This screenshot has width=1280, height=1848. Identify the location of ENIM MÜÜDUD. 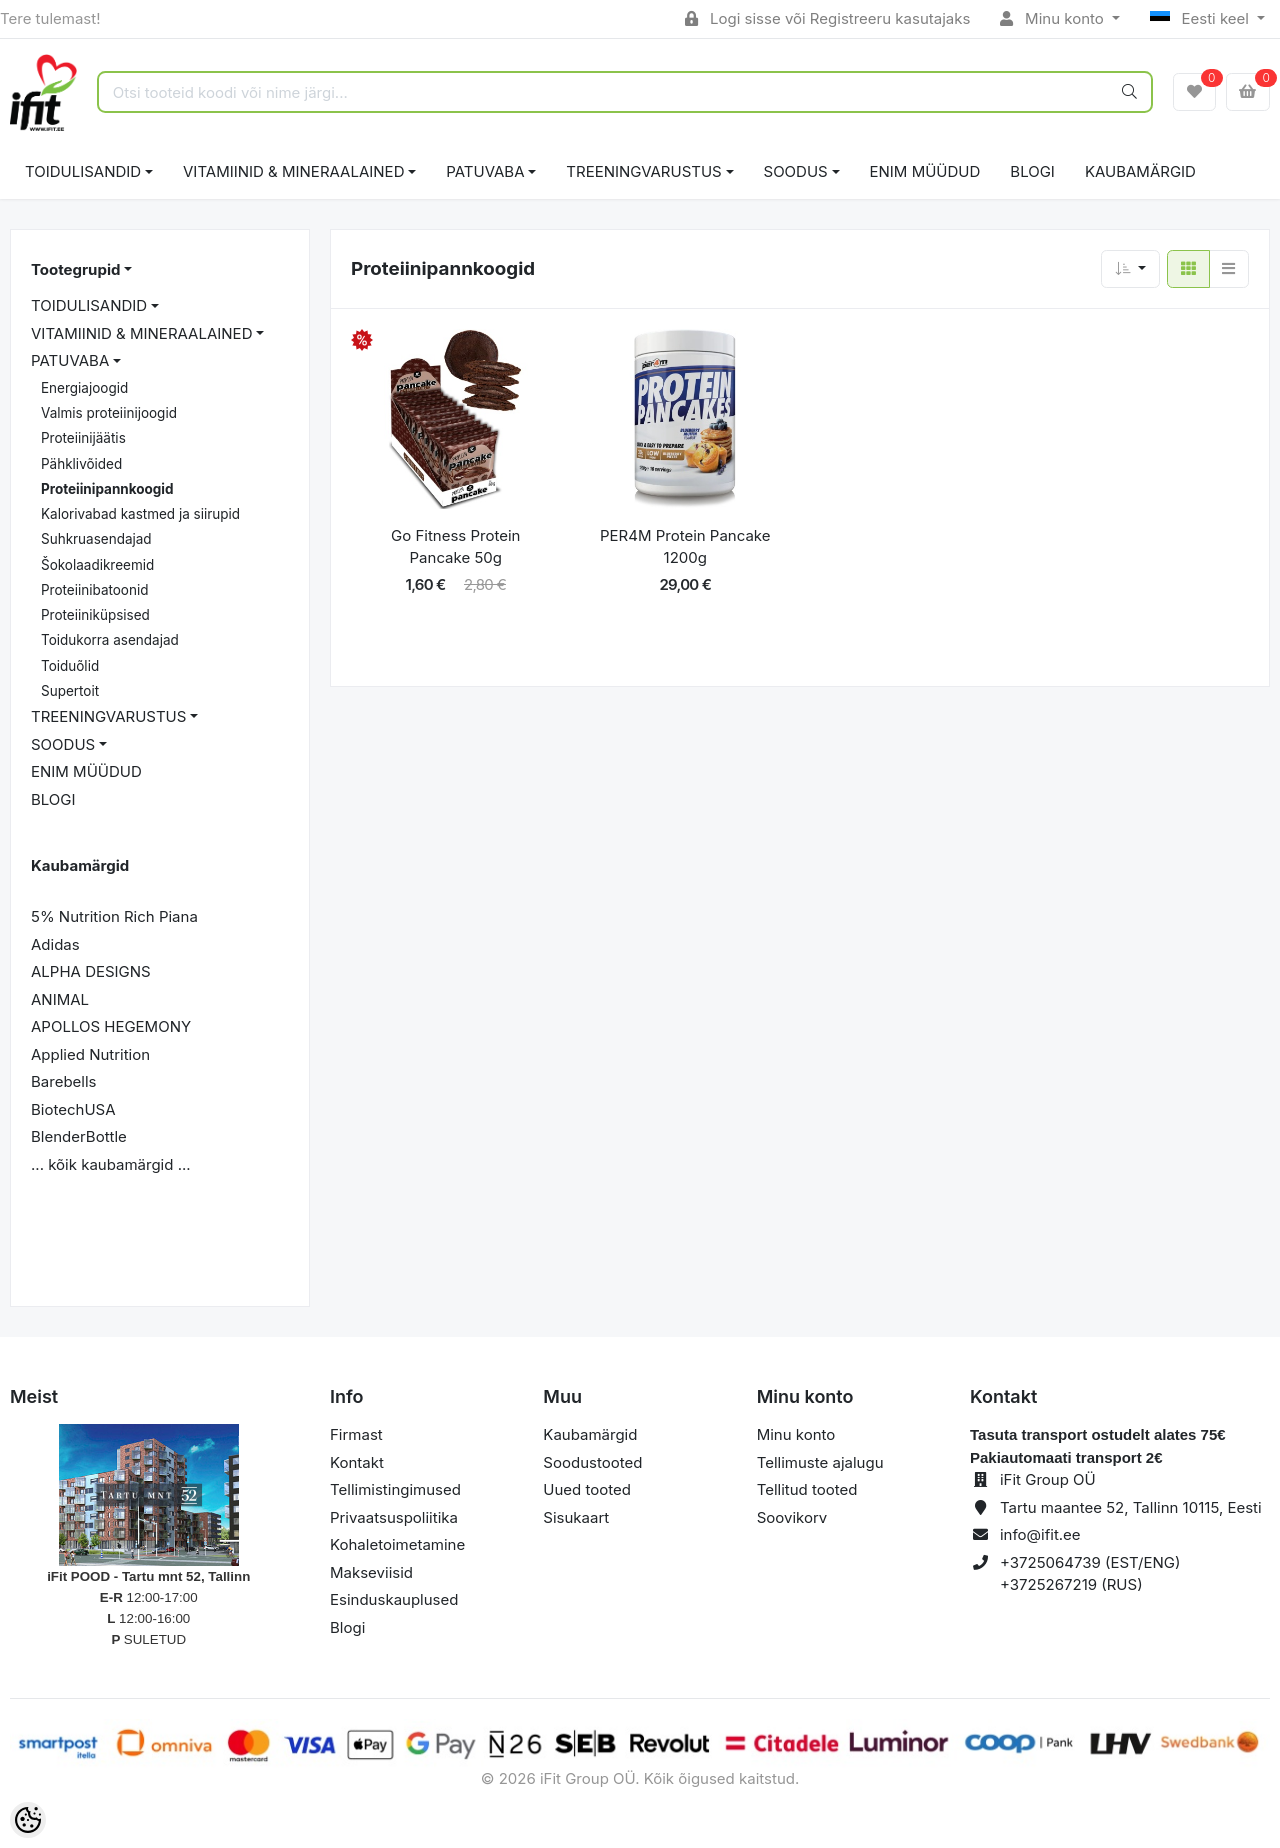
(925, 171).